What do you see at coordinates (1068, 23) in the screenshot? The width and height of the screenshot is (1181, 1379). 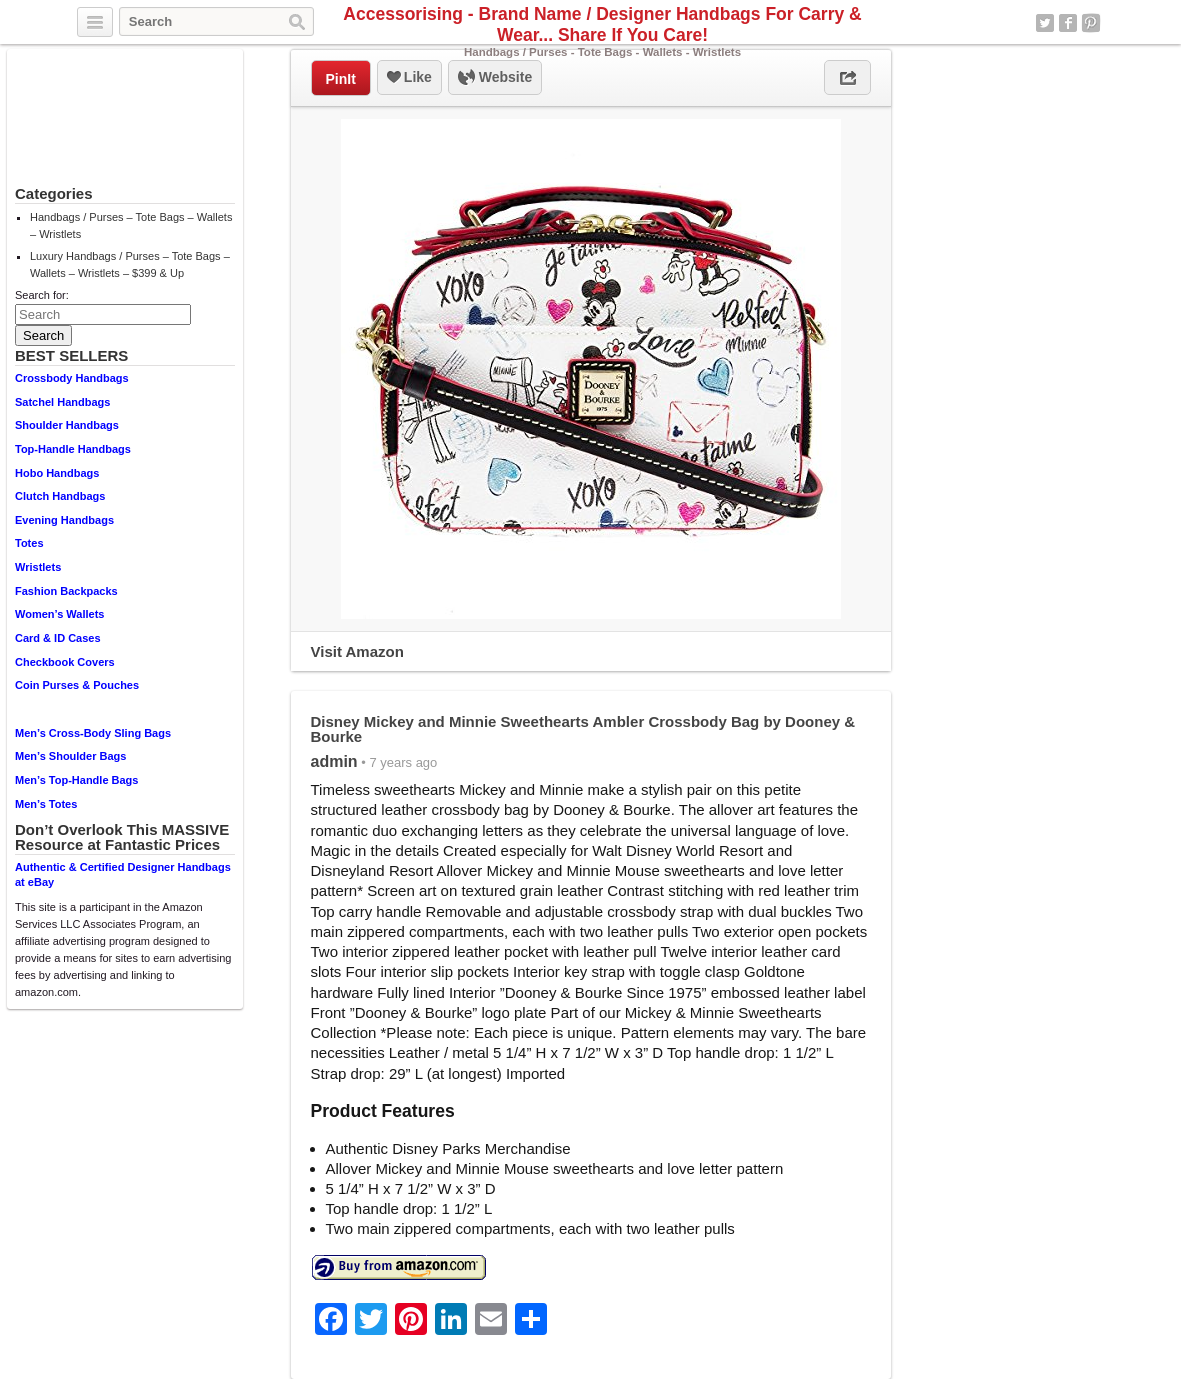 I see `Facebook` at bounding box center [1068, 23].